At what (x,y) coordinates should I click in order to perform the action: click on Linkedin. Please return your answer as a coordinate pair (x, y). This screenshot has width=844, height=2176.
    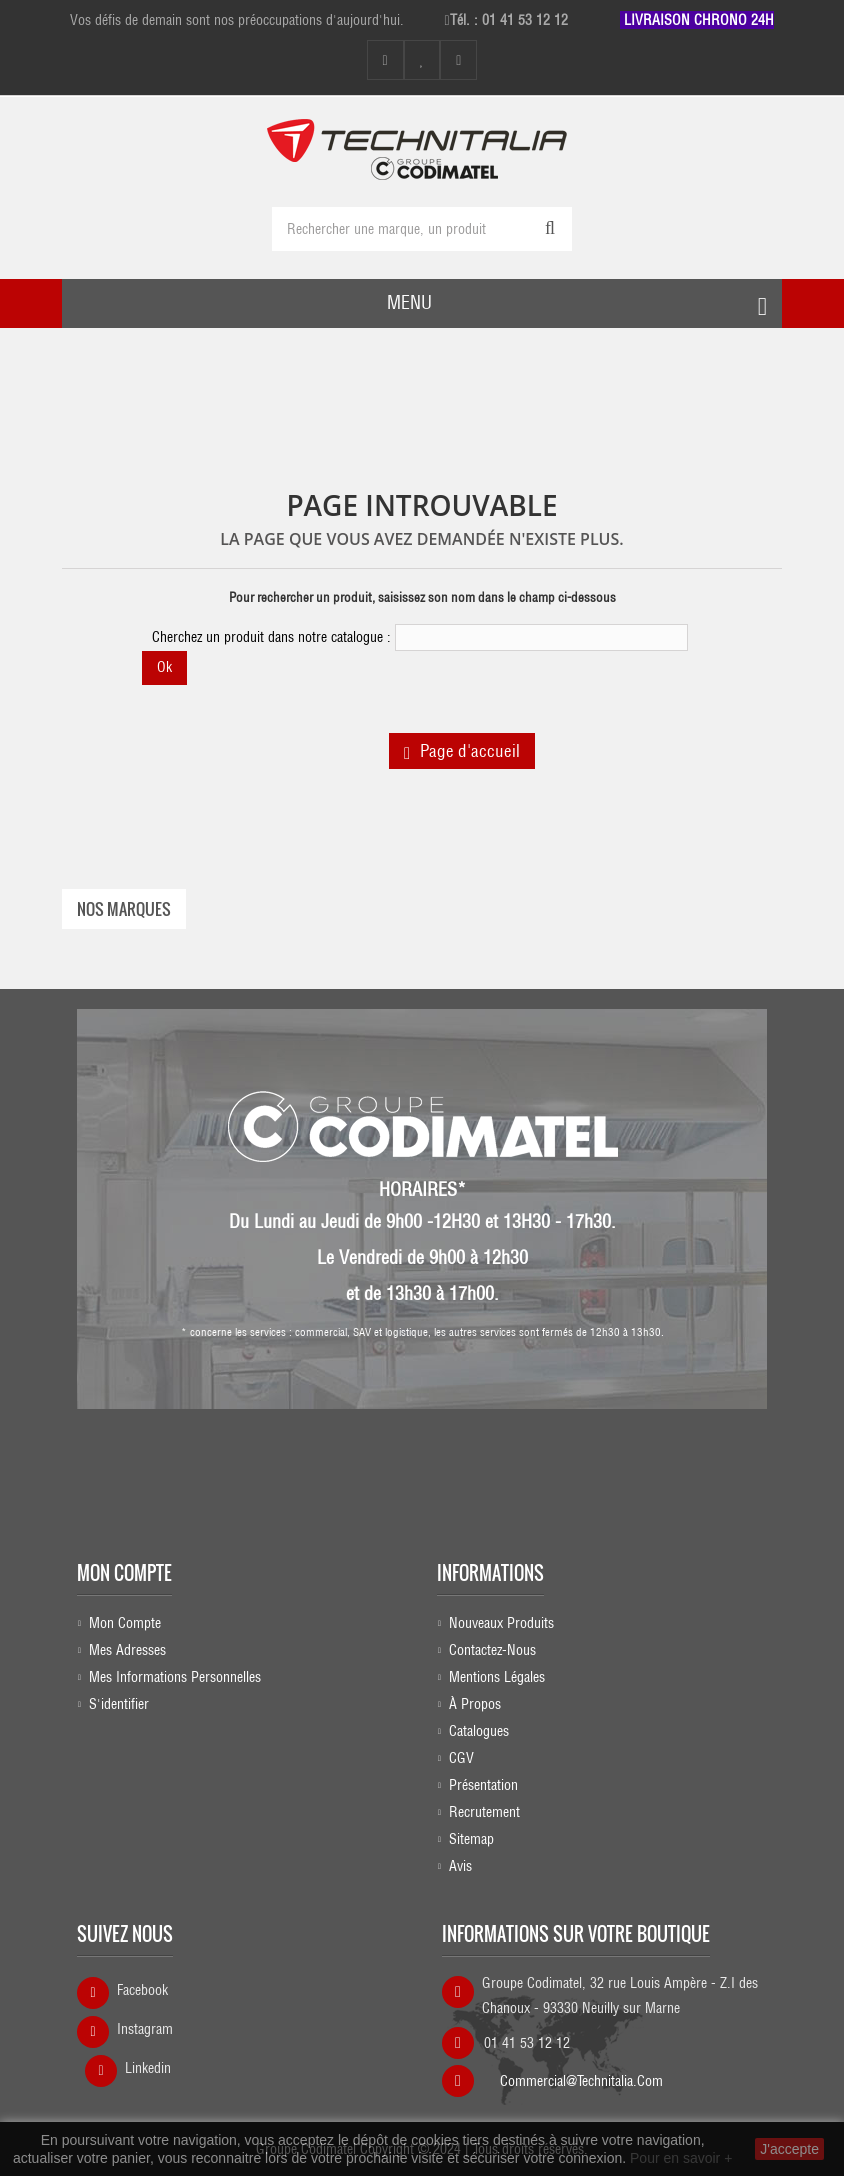
    Looking at the image, I should click on (148, 2068).